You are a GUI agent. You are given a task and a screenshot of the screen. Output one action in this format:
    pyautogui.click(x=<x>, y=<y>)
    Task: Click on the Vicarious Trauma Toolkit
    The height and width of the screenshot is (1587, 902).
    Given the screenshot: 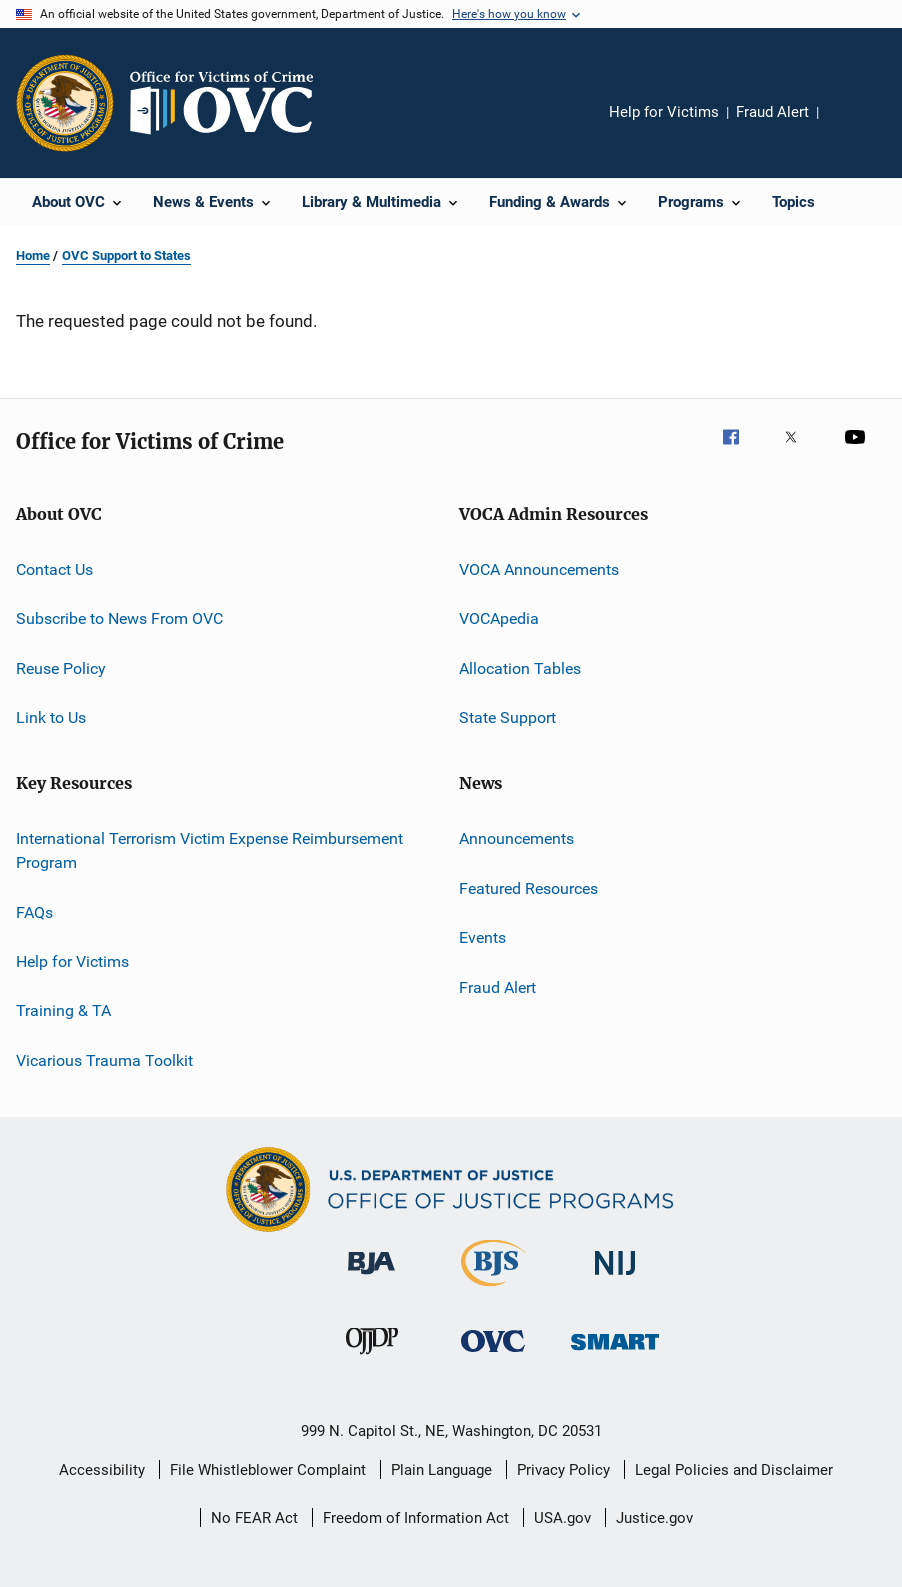 What is the action you would take?
    pyautogui.click(x=104, y=1059)
    